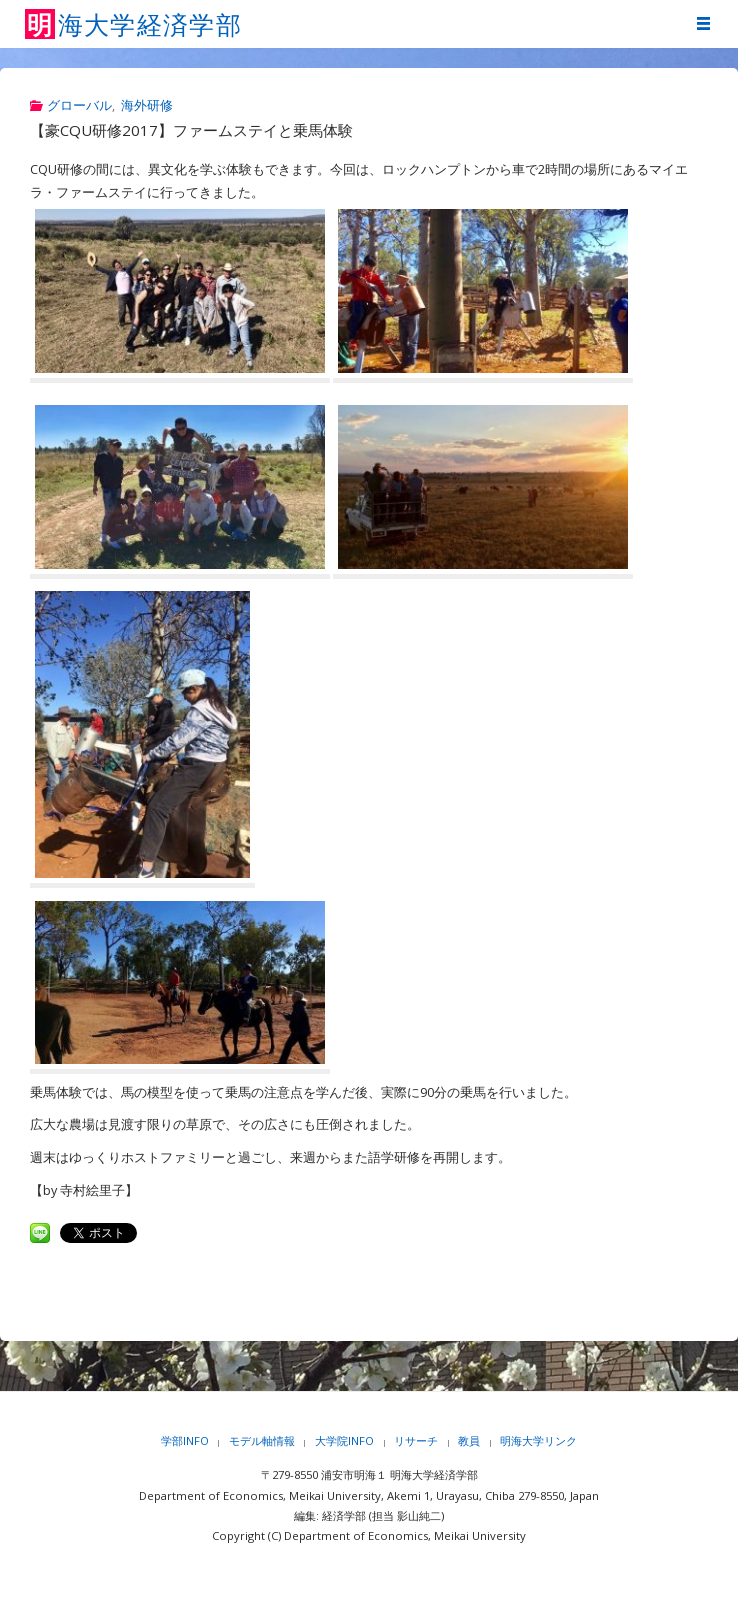 The image size is (738, 1604). Describe the element at coordinates (262, 1440) in the screenshot. I see `モデル軸情報` at that location.